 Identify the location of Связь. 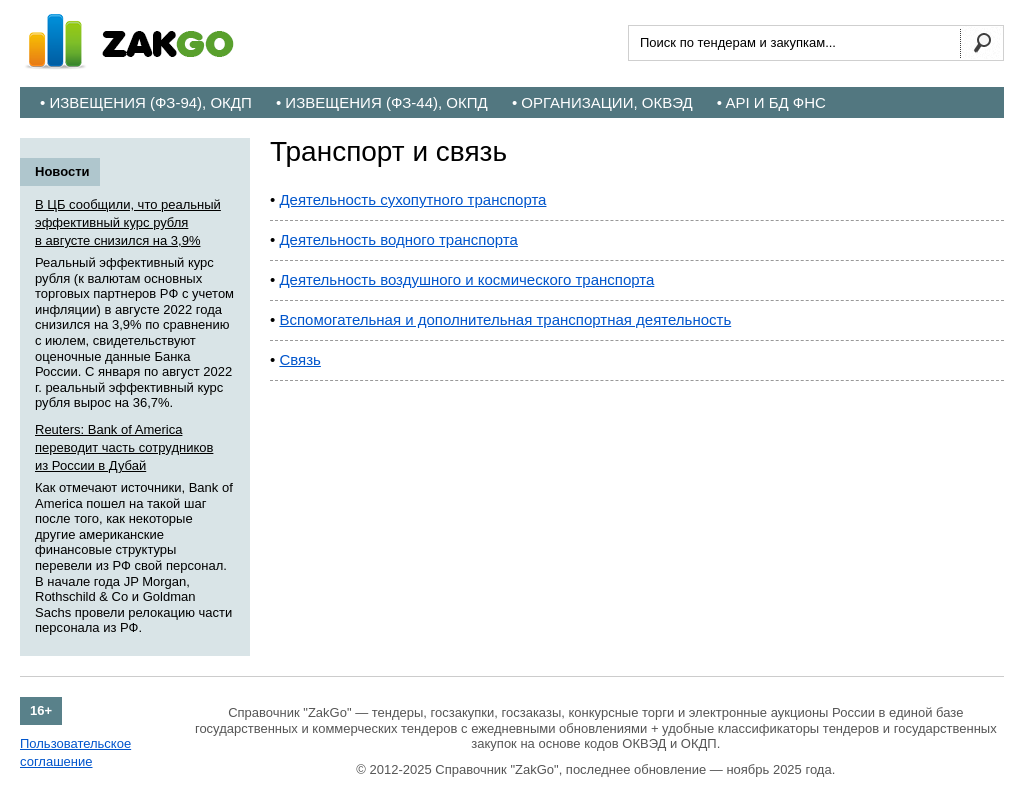
(299, 359).